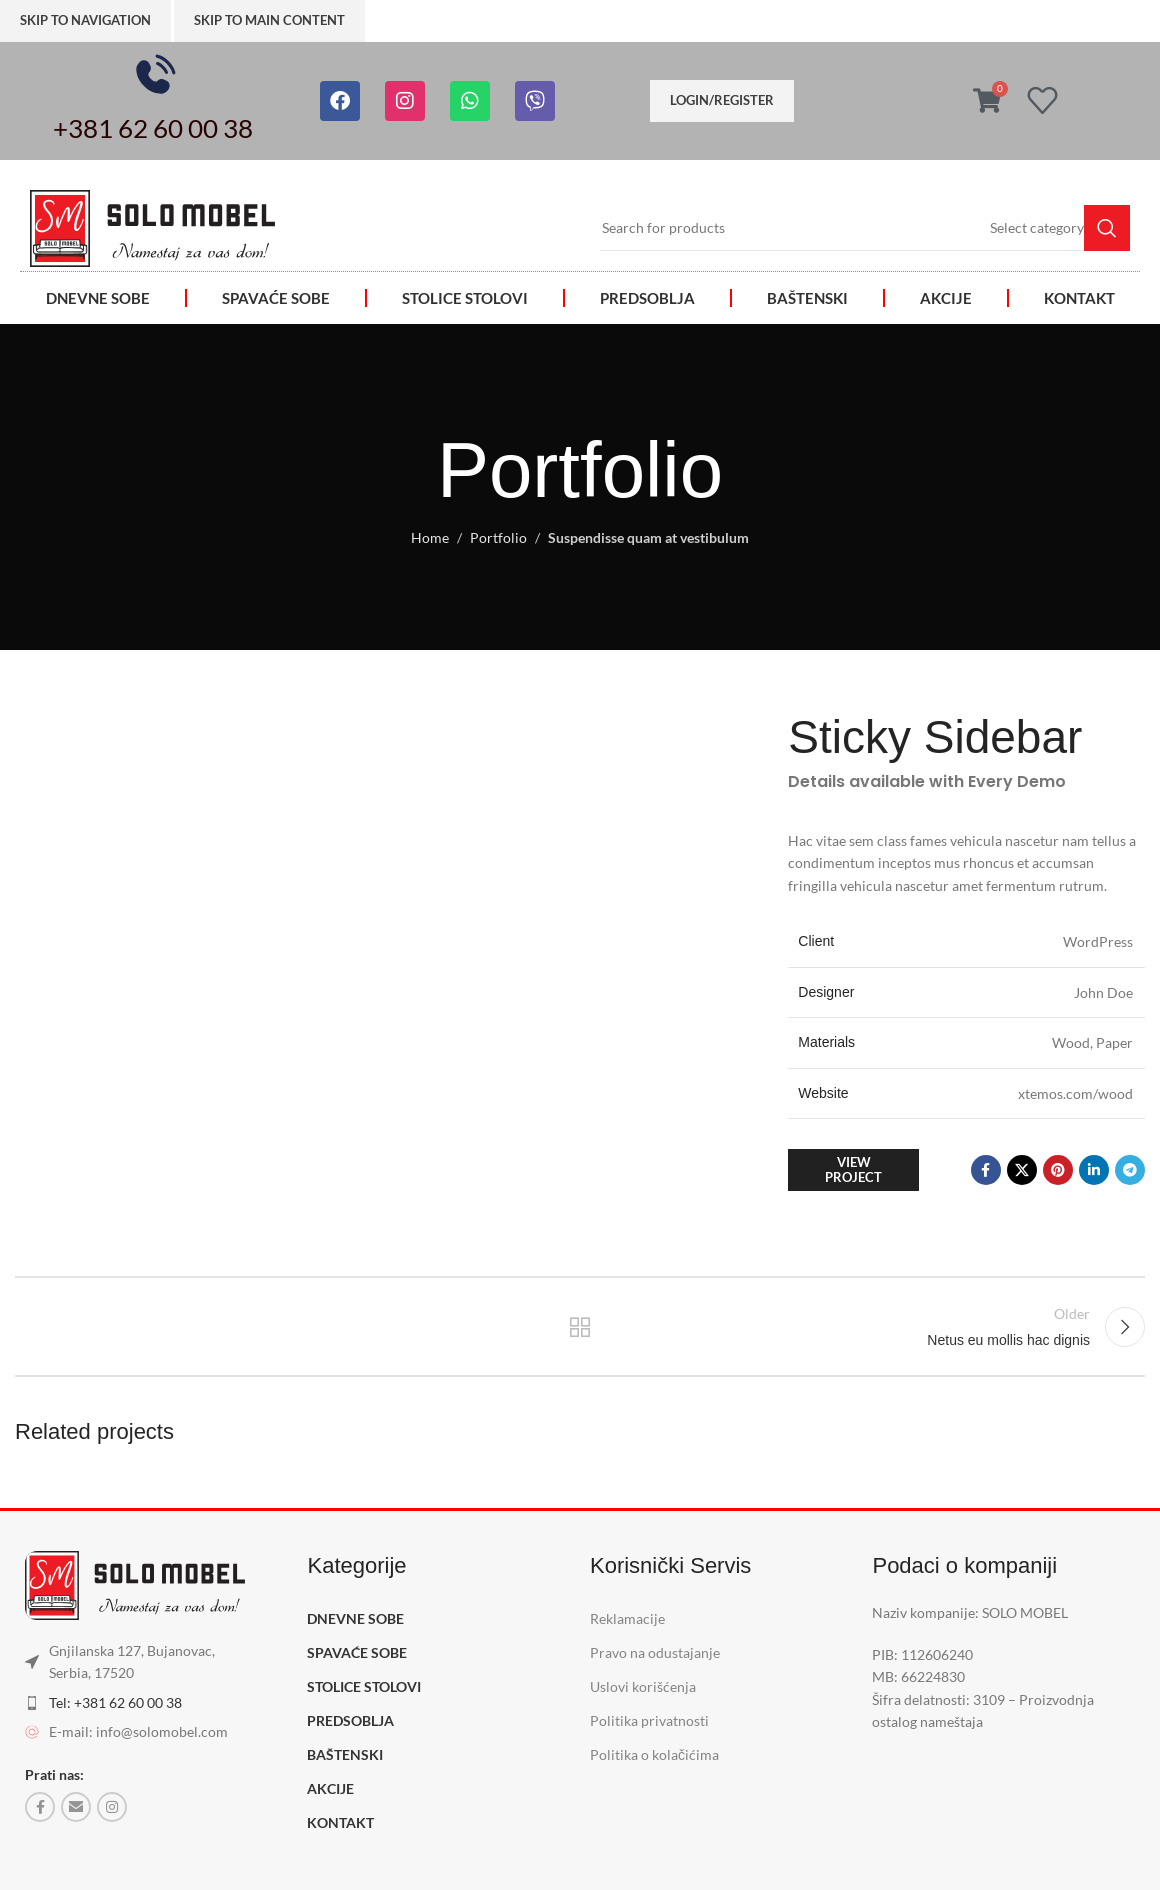 Image resolution: width=1160 pixels, height=1890 pixels. I want to click on [Facebook social link], so click(986, 1170).